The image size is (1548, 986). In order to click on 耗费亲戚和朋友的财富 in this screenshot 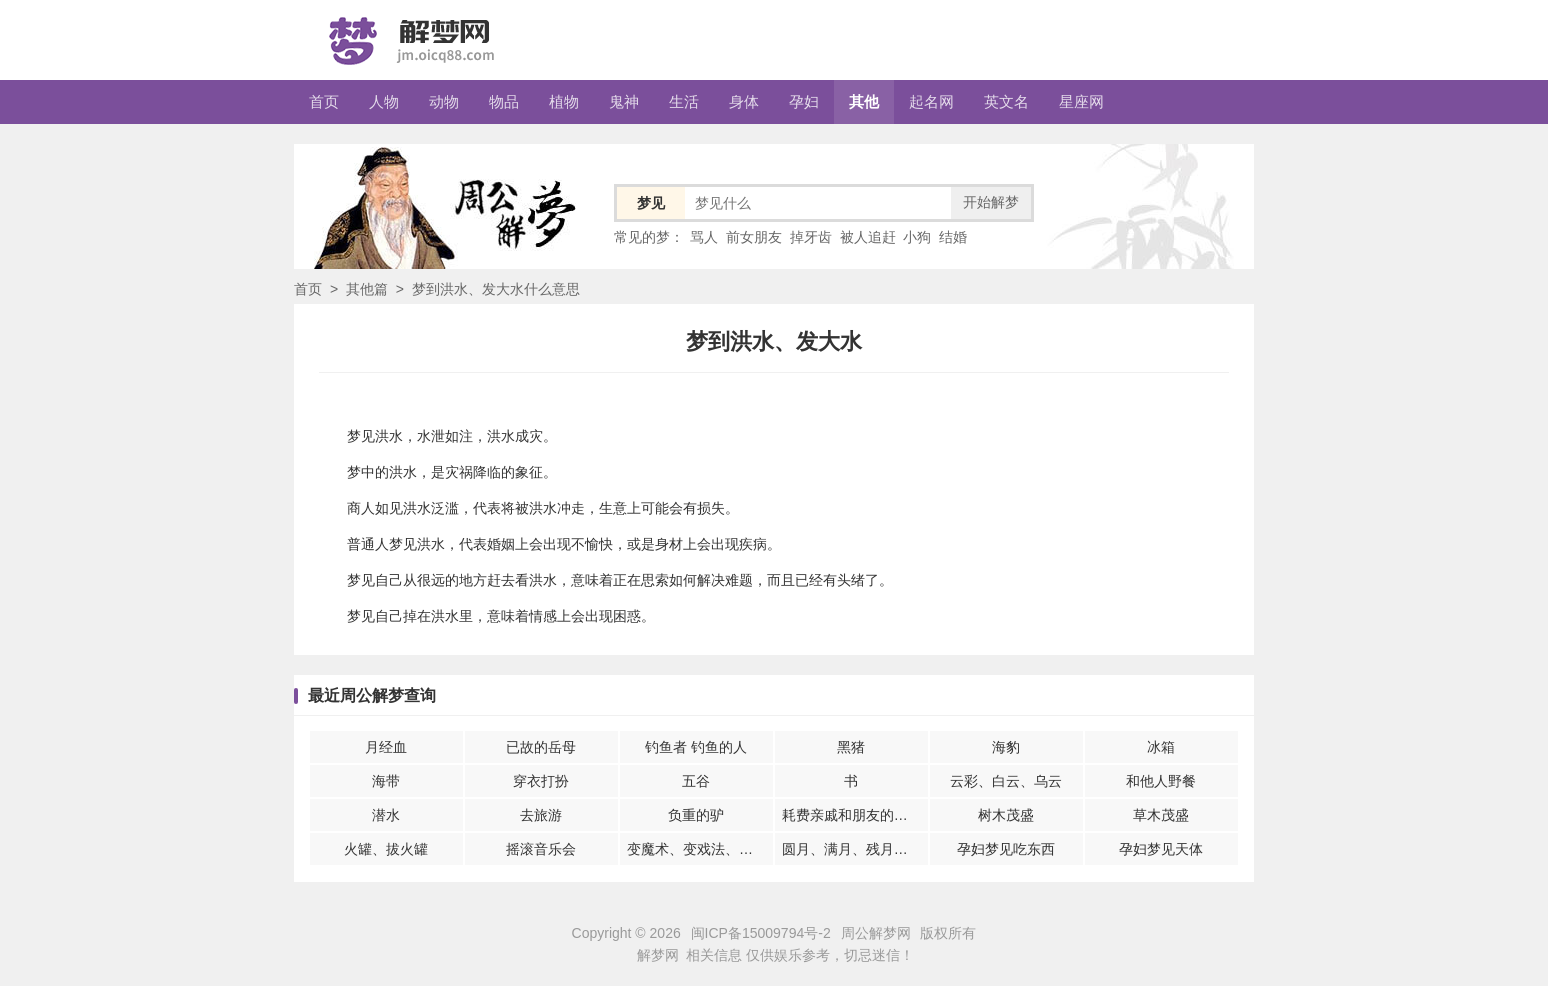, I will do `click(852, 815)`.